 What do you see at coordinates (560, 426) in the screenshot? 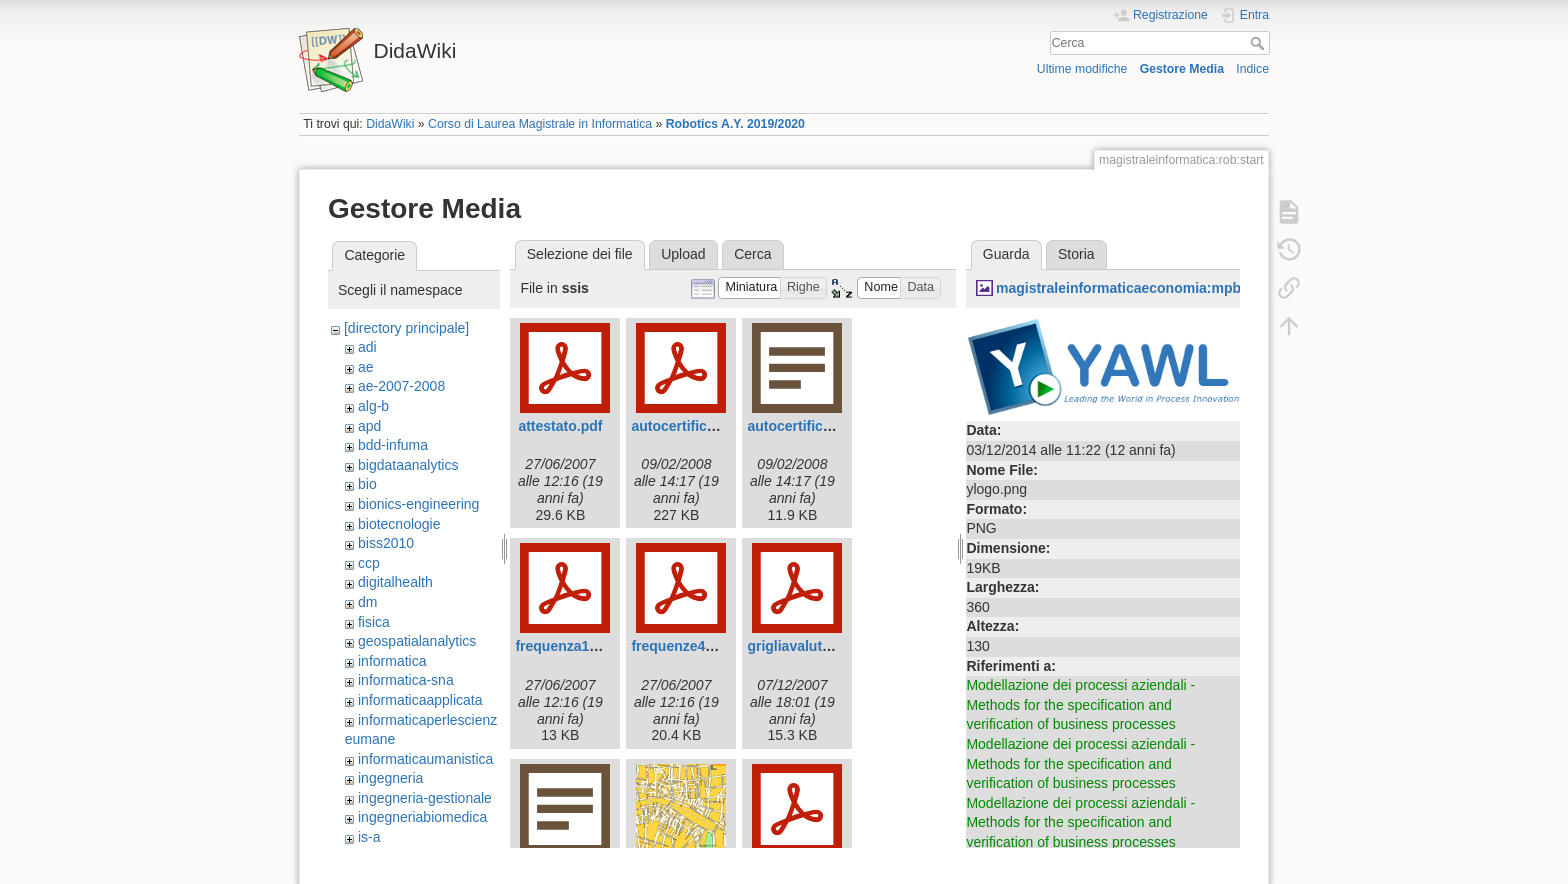
I see `attestato.pdf` at bounding box center [560, 426].